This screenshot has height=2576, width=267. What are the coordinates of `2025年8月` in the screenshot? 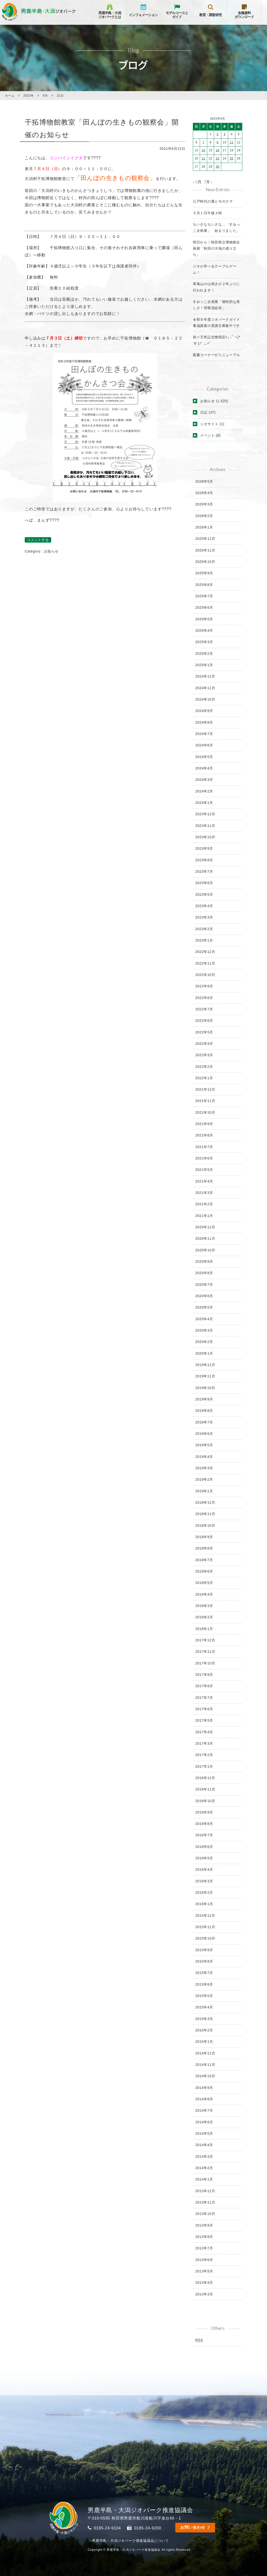 It's located at (204, 585).